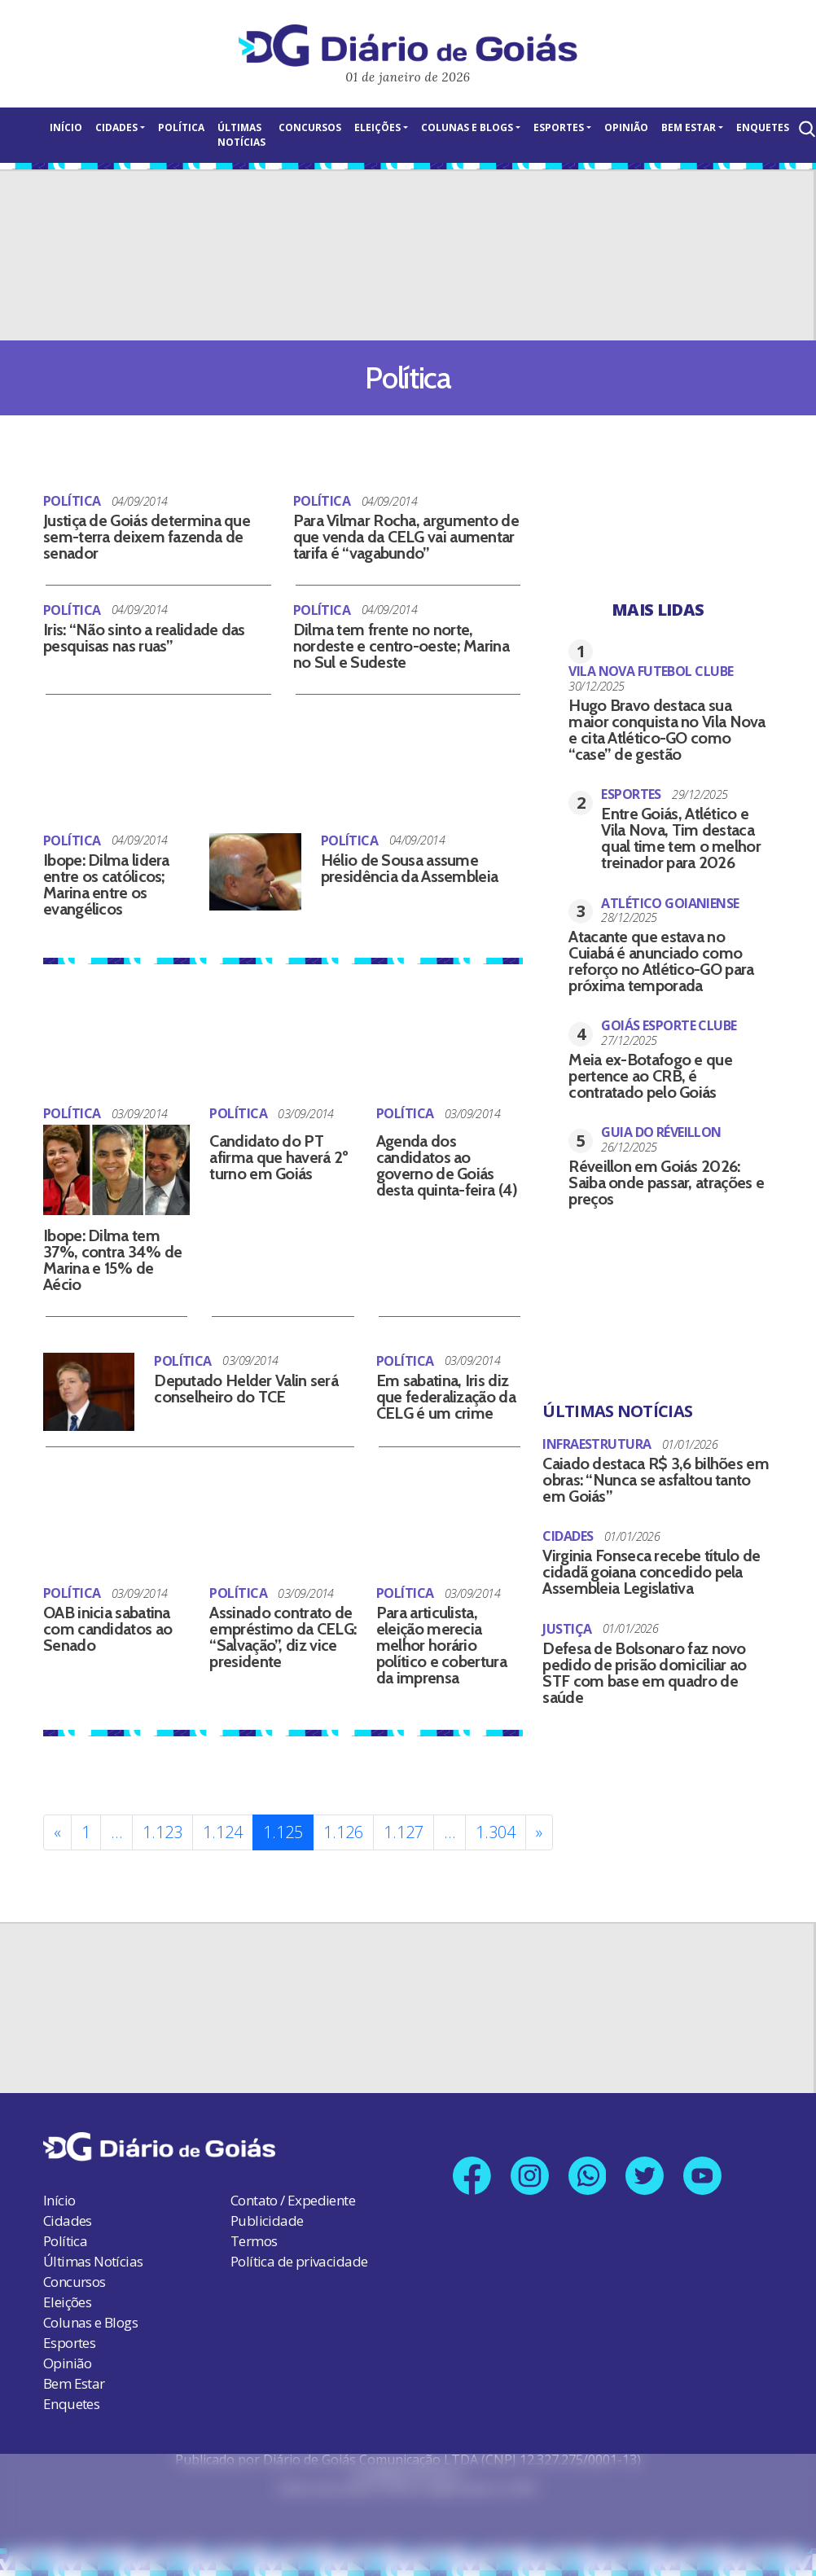 The width and height of the screenshot is (816, 2576). Describe the element at coordinates (66, 127) in the screenshot. I see `Início` at that location.